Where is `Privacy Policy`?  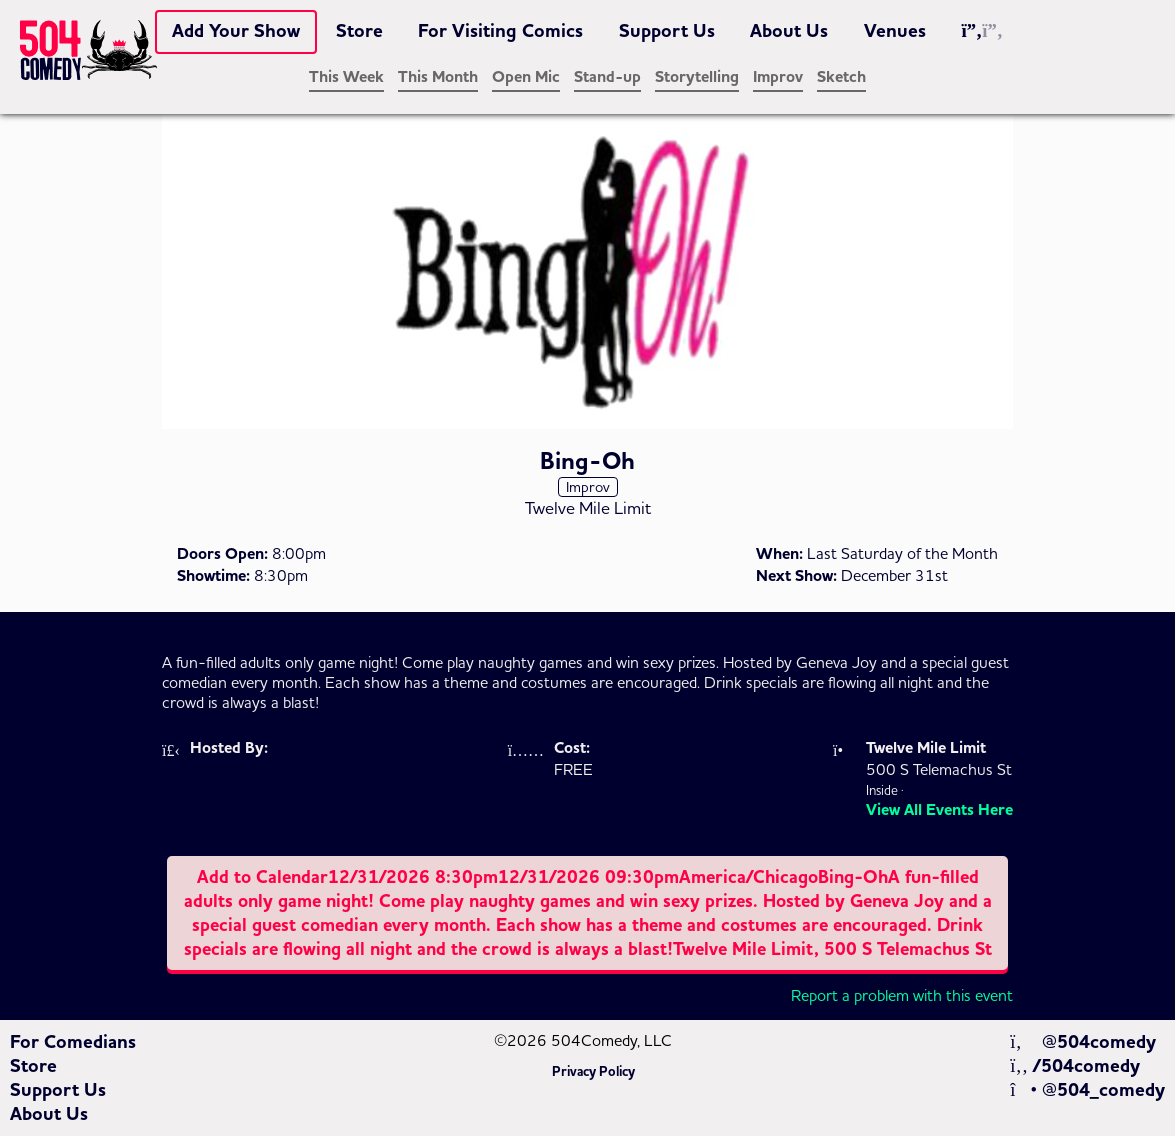
Privacy Policy is located at coordinates (593, 1072).